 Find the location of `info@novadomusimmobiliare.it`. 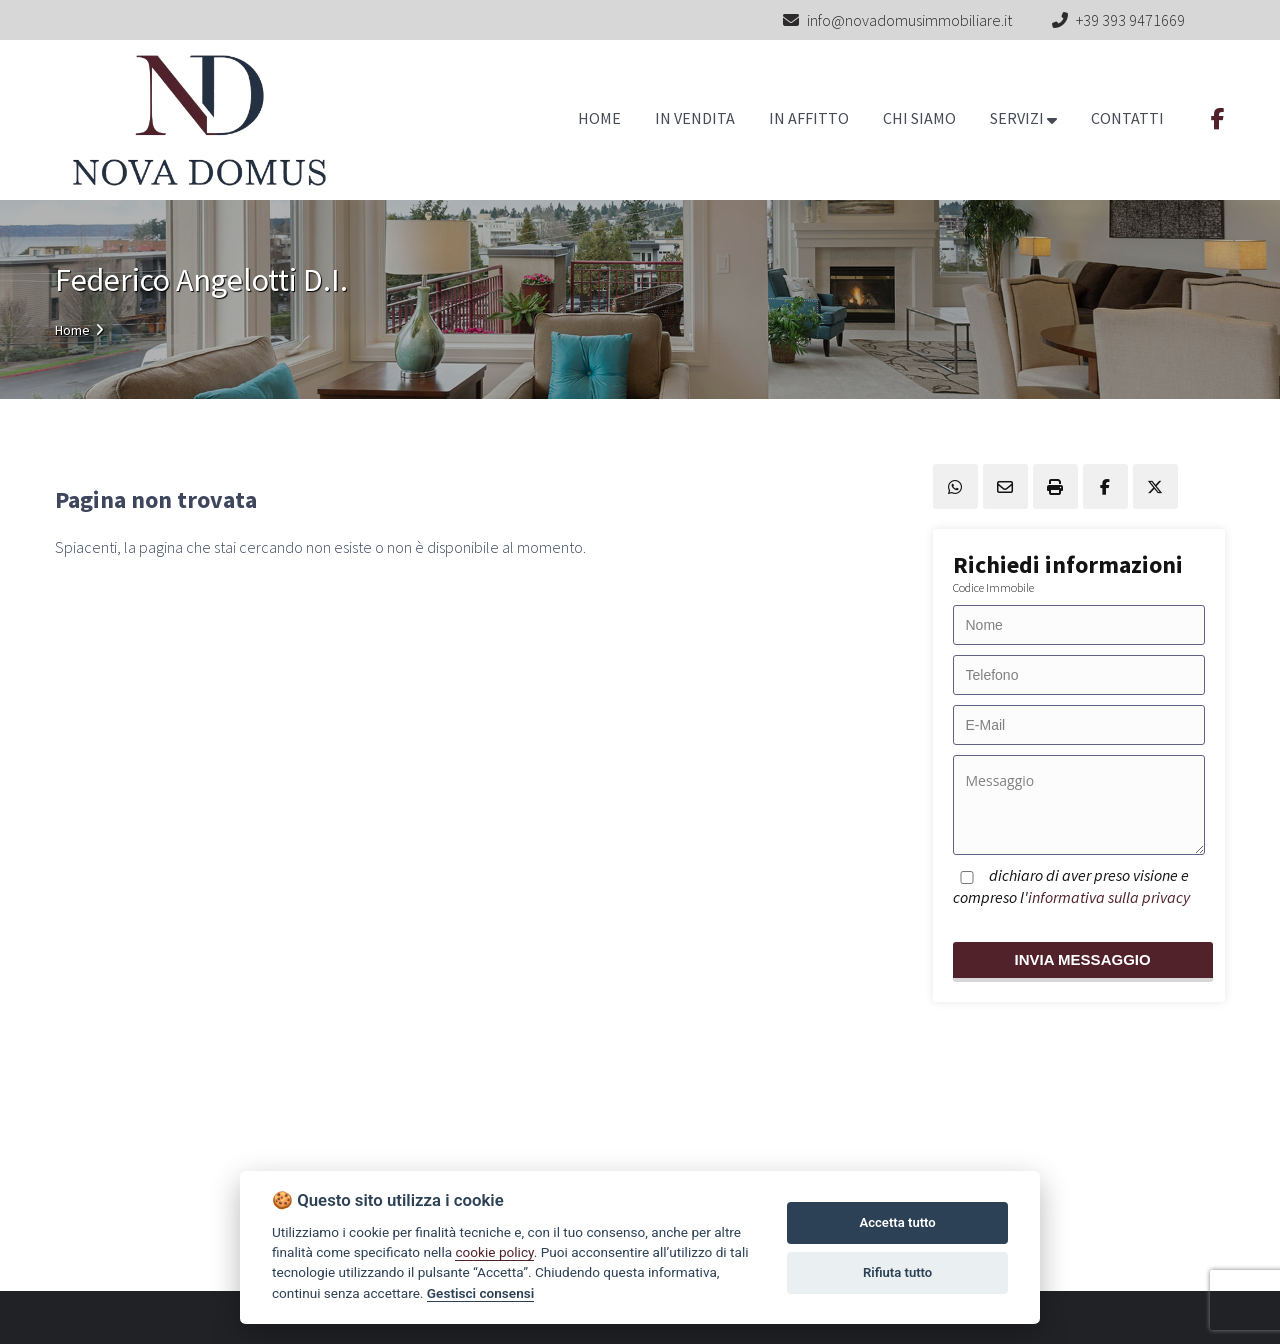

info@novadomusimmobiliare.it is located at coordinates (897, 20).